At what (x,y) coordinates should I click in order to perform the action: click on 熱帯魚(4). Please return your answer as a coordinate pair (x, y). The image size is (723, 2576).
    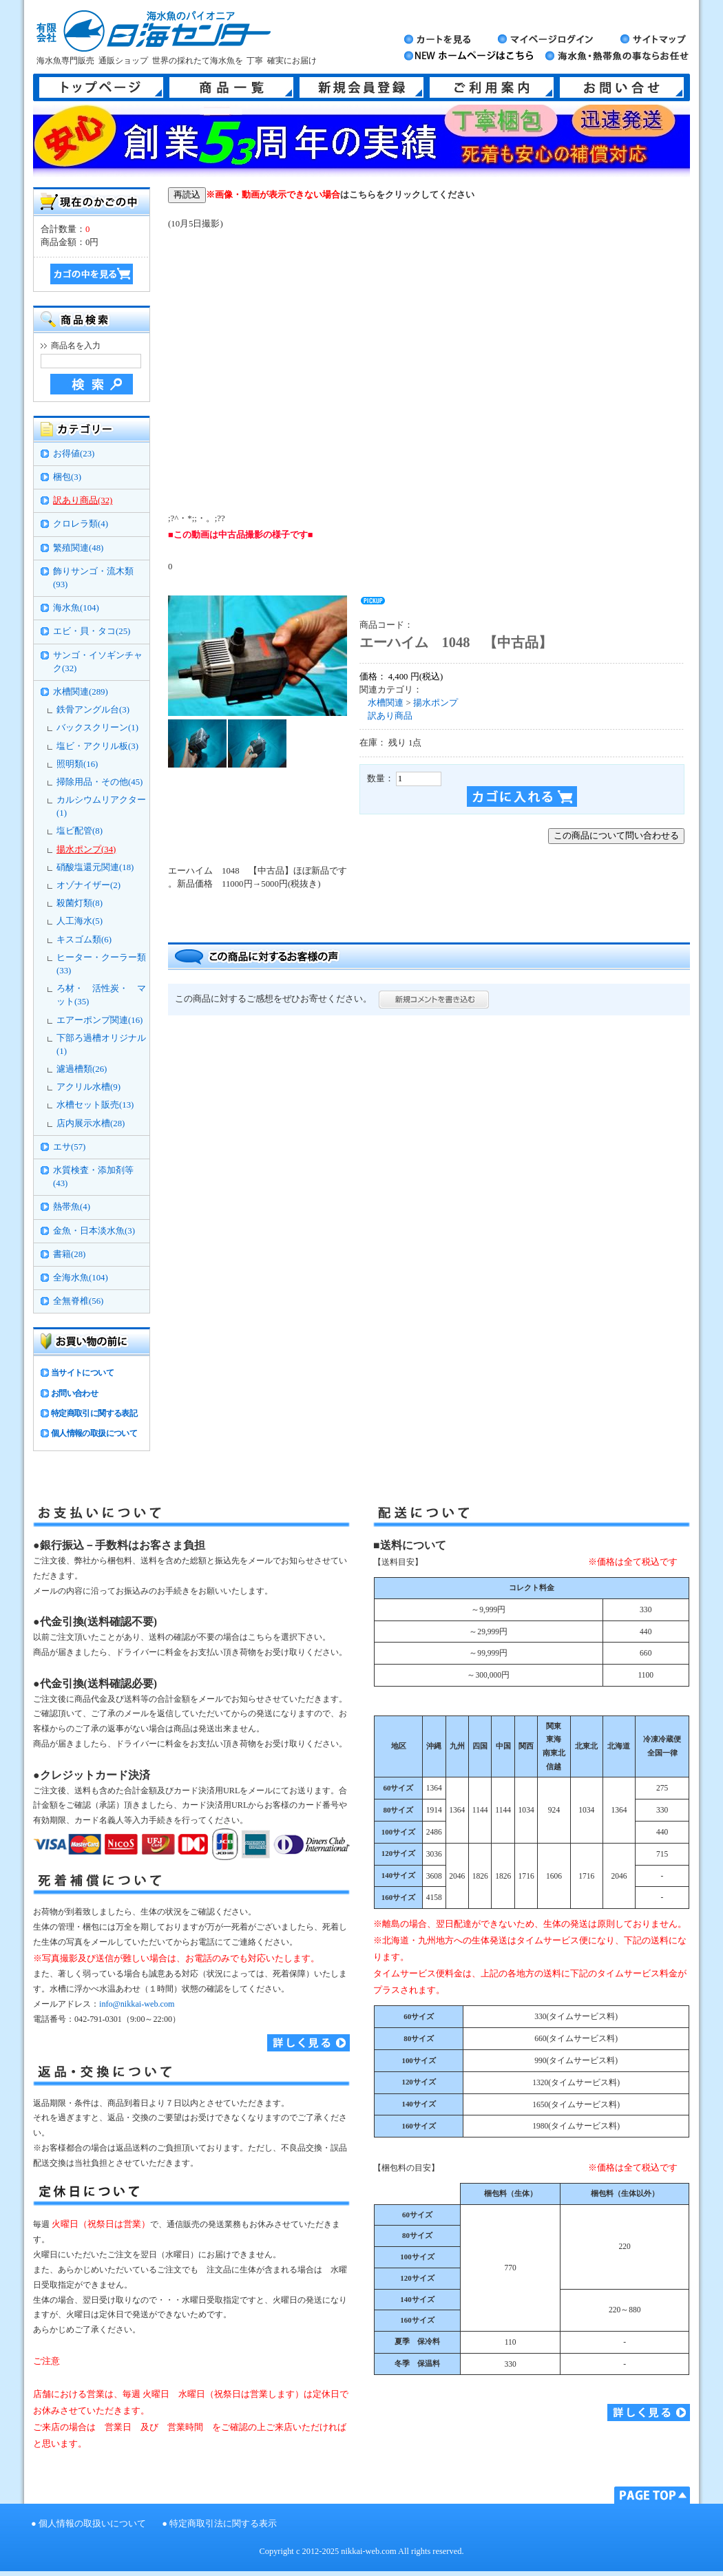
    Looking at the image, I should click on (71, 1207).